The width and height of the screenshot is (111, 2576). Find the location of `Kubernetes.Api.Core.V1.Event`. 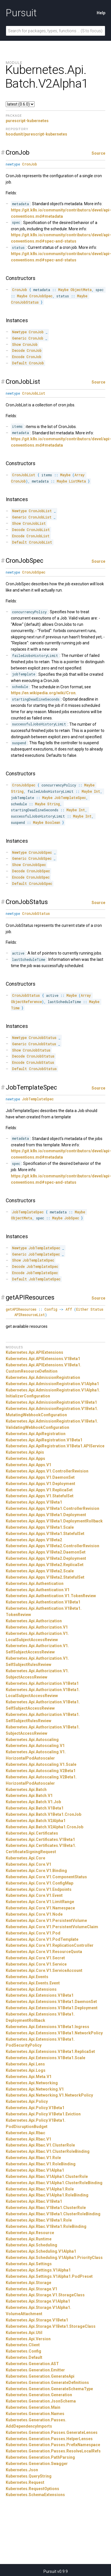

Kubernetes.Api.Core.V1.Event is located at coordinates (34, 1895).